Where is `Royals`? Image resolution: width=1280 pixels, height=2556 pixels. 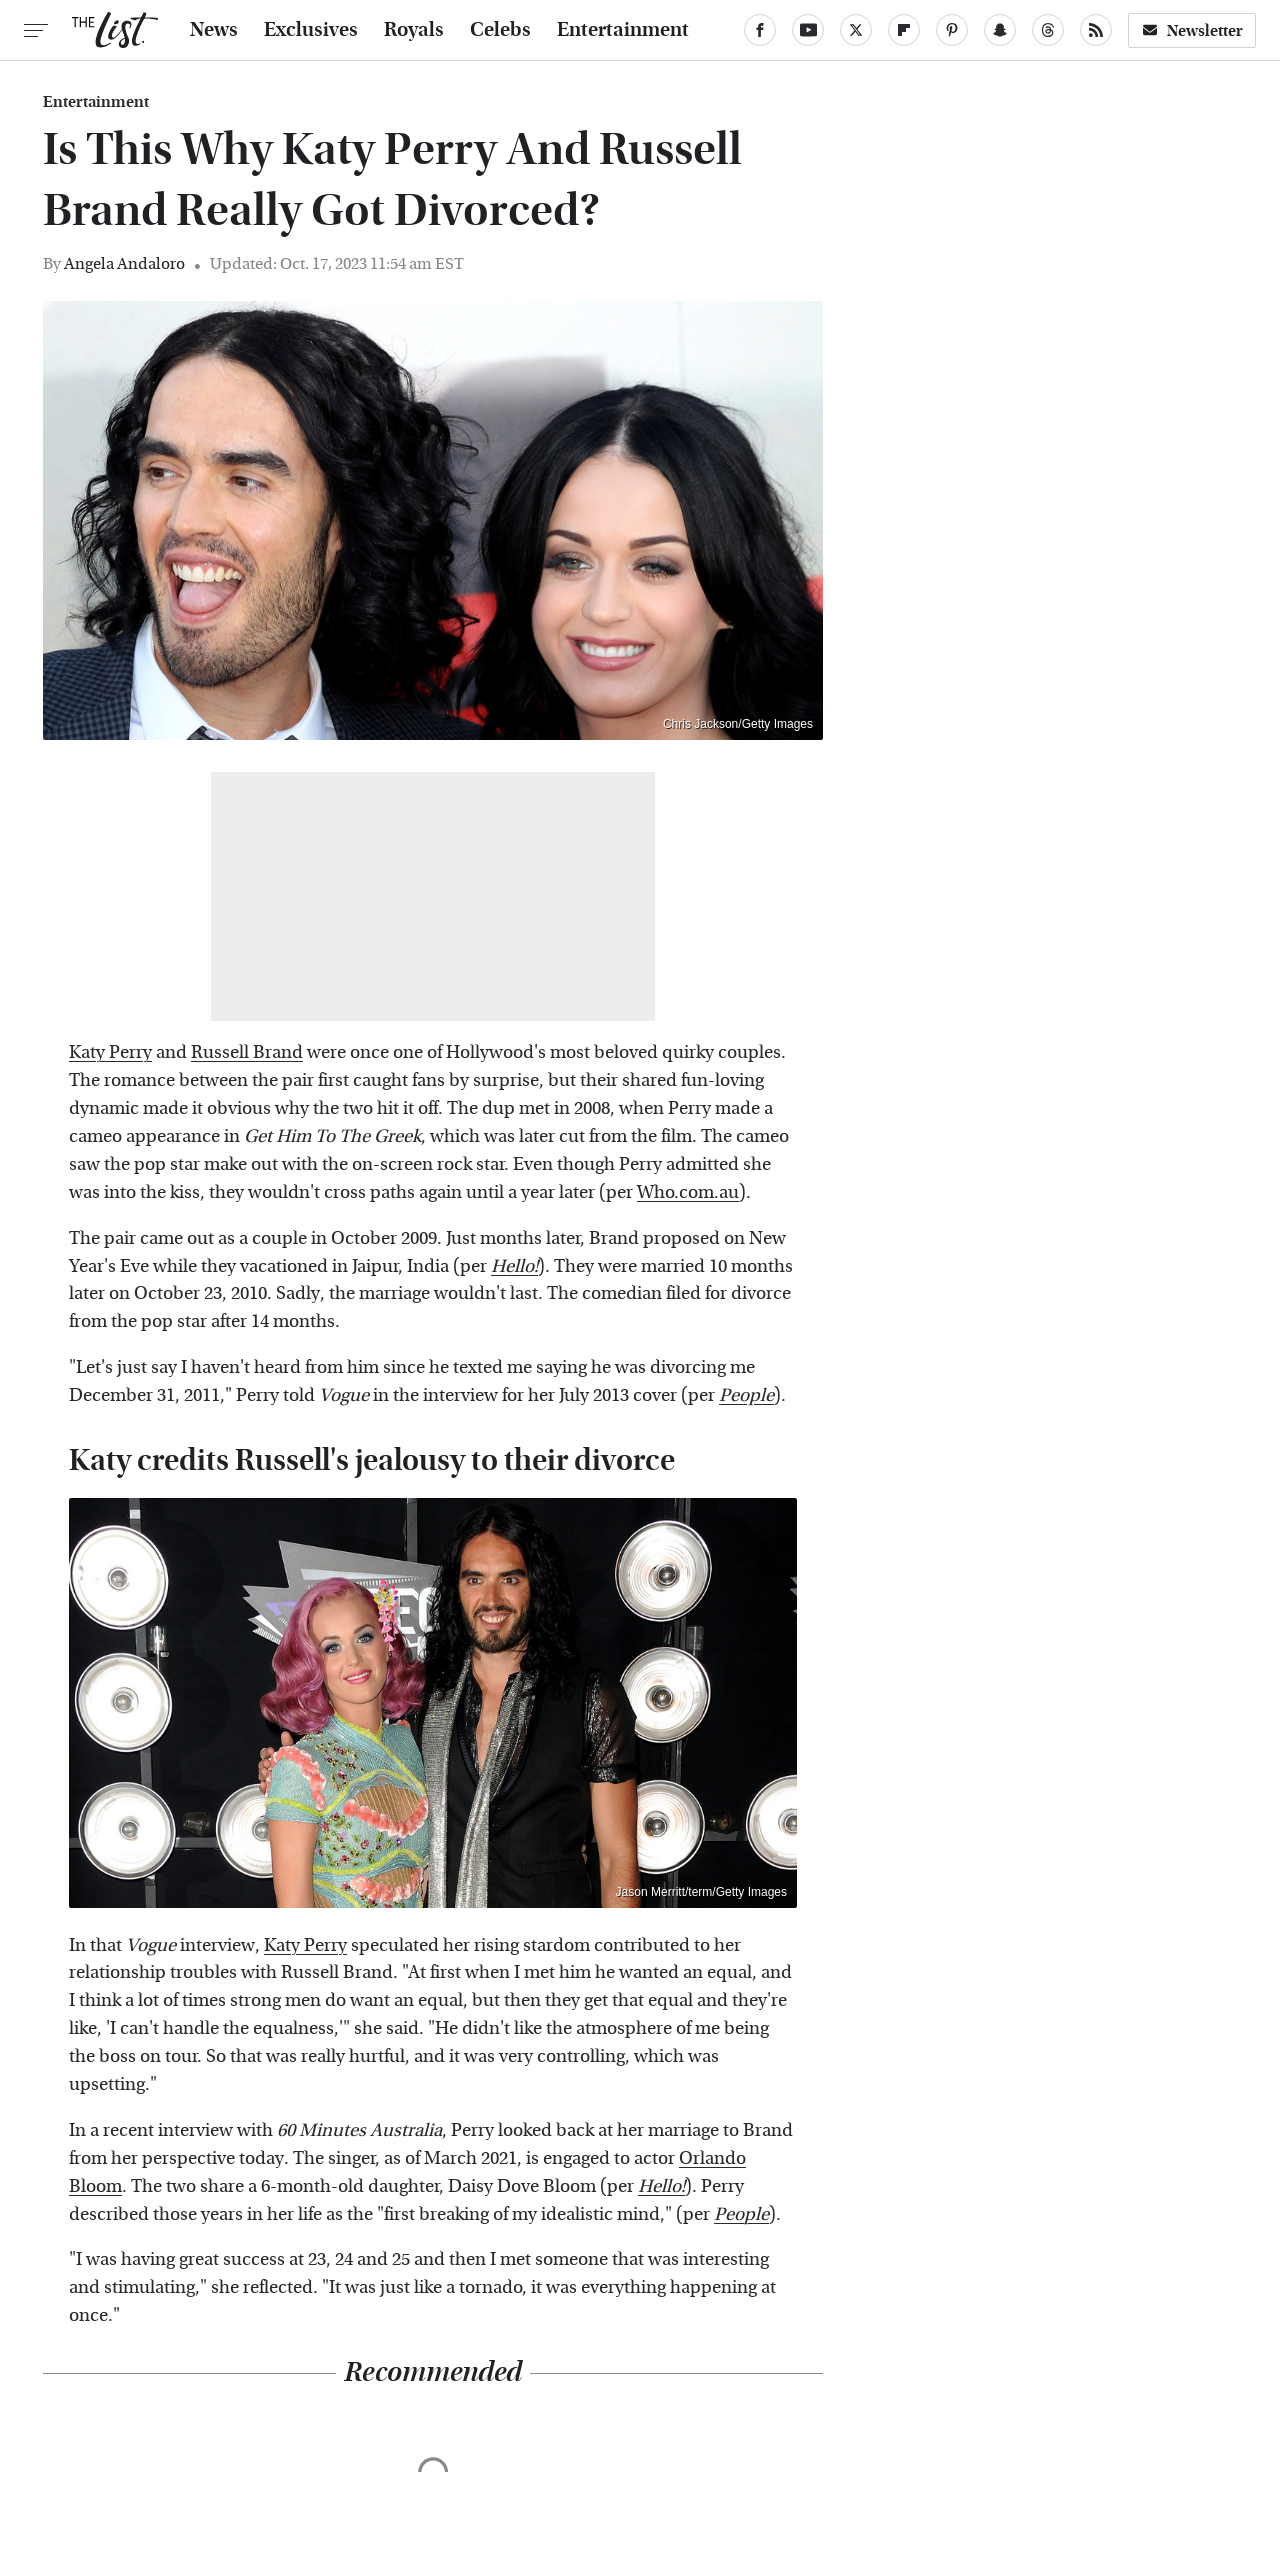
Royals is located at coordinates (414, 30).